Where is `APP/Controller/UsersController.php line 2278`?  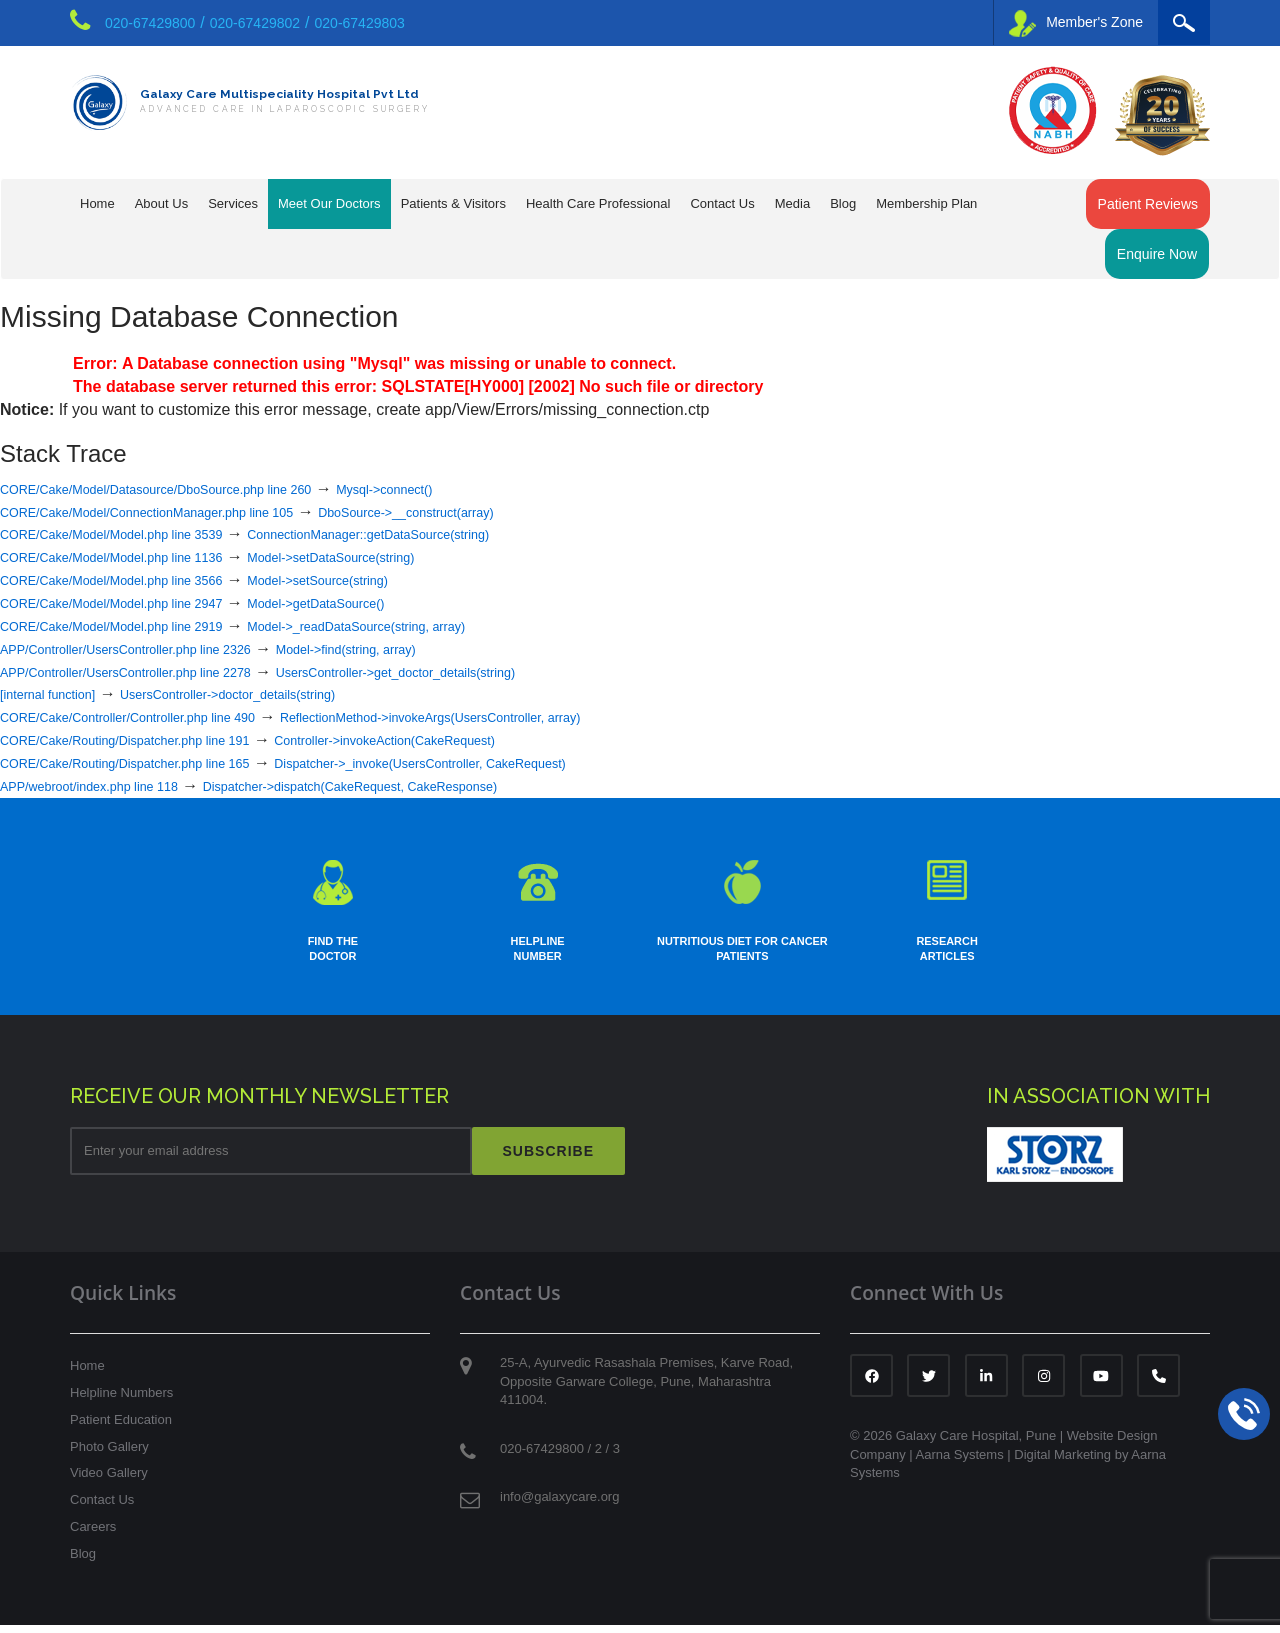 APP/Controller/UsersController.php line 2278 is located at coordinates (160, 671).